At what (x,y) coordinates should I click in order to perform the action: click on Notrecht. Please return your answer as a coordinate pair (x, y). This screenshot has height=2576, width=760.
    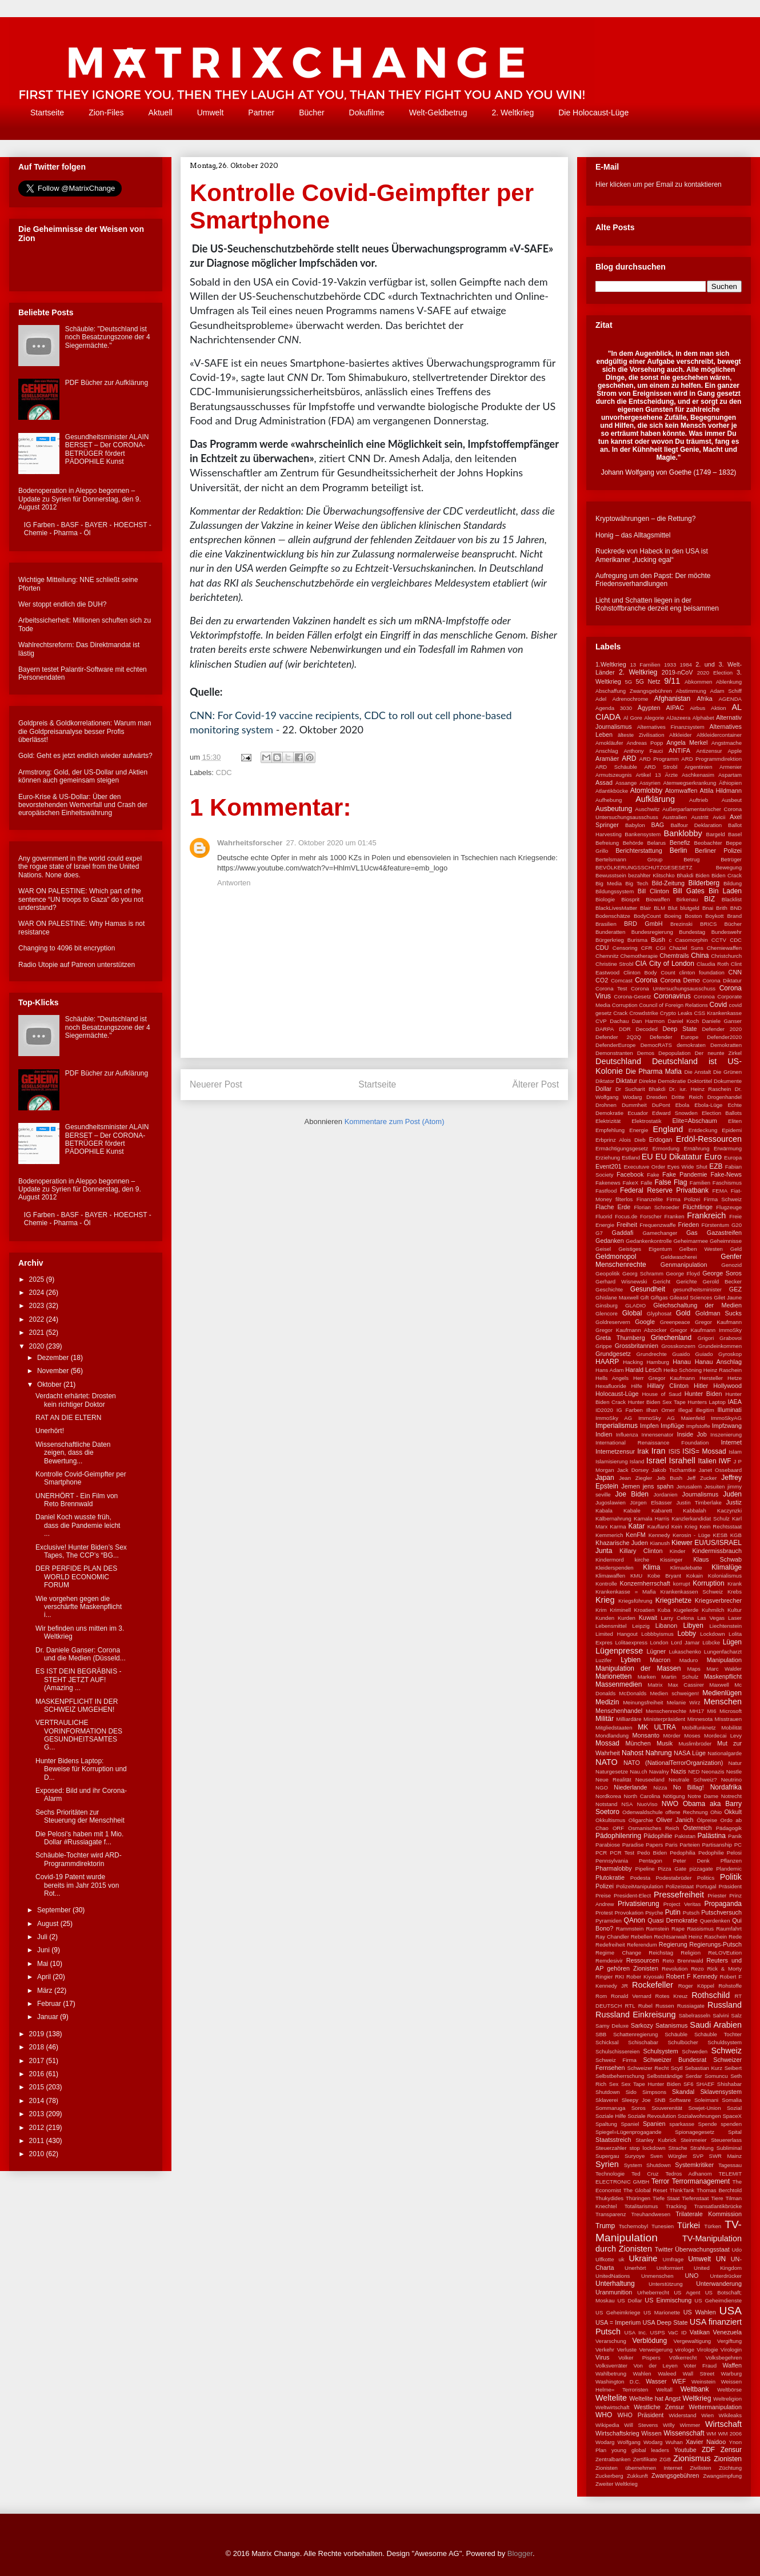
    Looking at the image, I should click on (731, 1796).